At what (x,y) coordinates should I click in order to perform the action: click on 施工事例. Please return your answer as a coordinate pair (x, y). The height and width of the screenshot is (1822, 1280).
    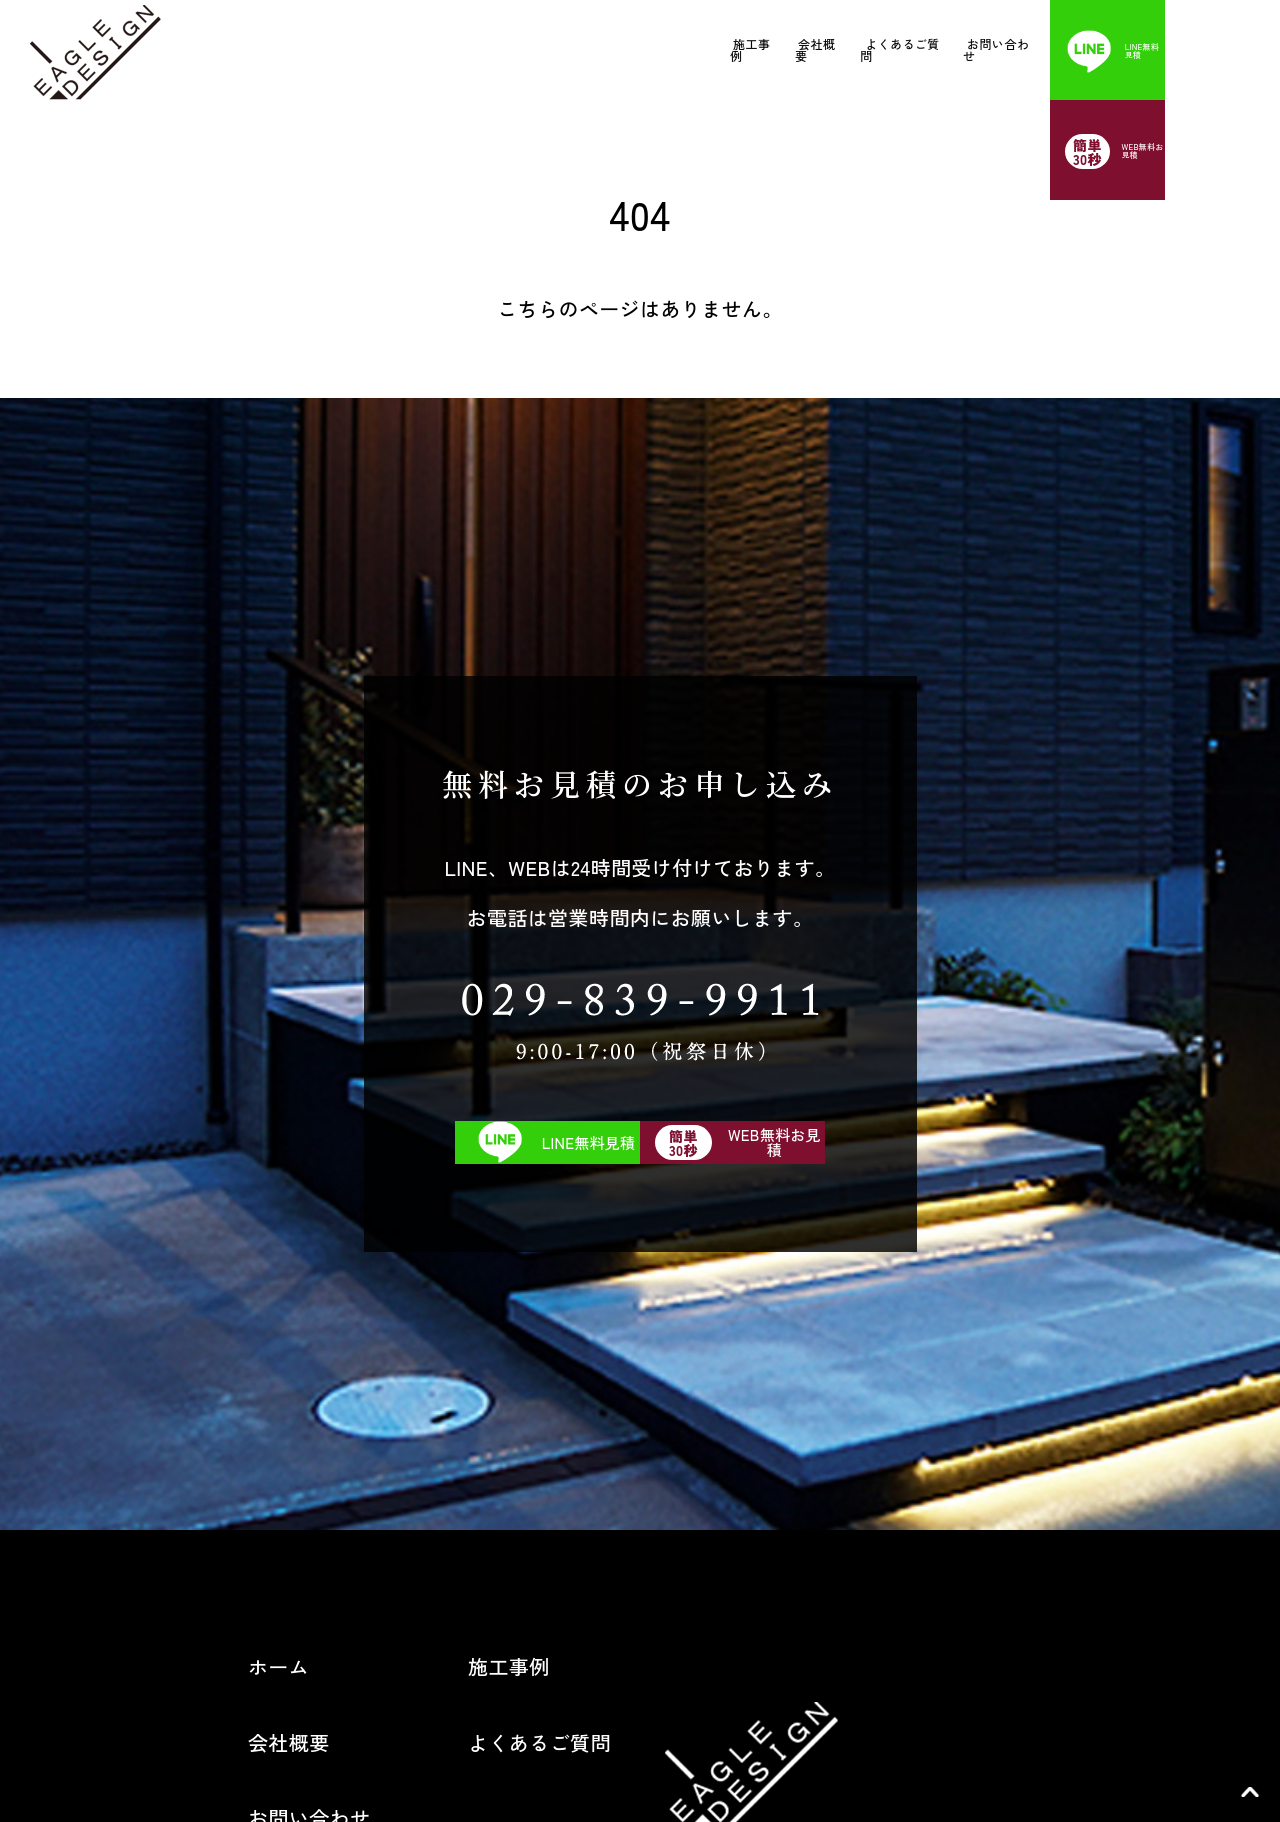
    Looking at the image, I should click on (585, 49).